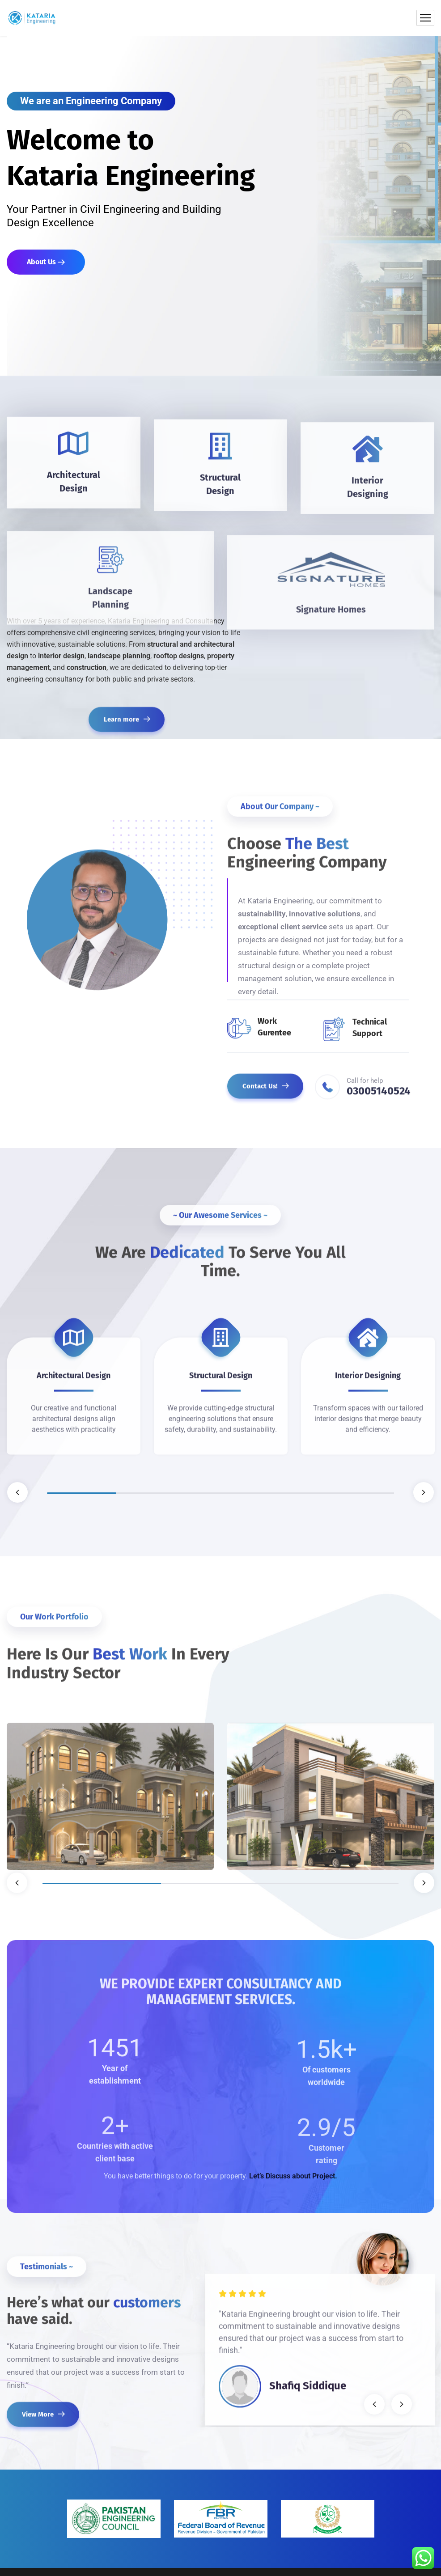 Image resolution: width=441 pixels, height=2576 pixels. I want to click on About Us, so click(46, 262).